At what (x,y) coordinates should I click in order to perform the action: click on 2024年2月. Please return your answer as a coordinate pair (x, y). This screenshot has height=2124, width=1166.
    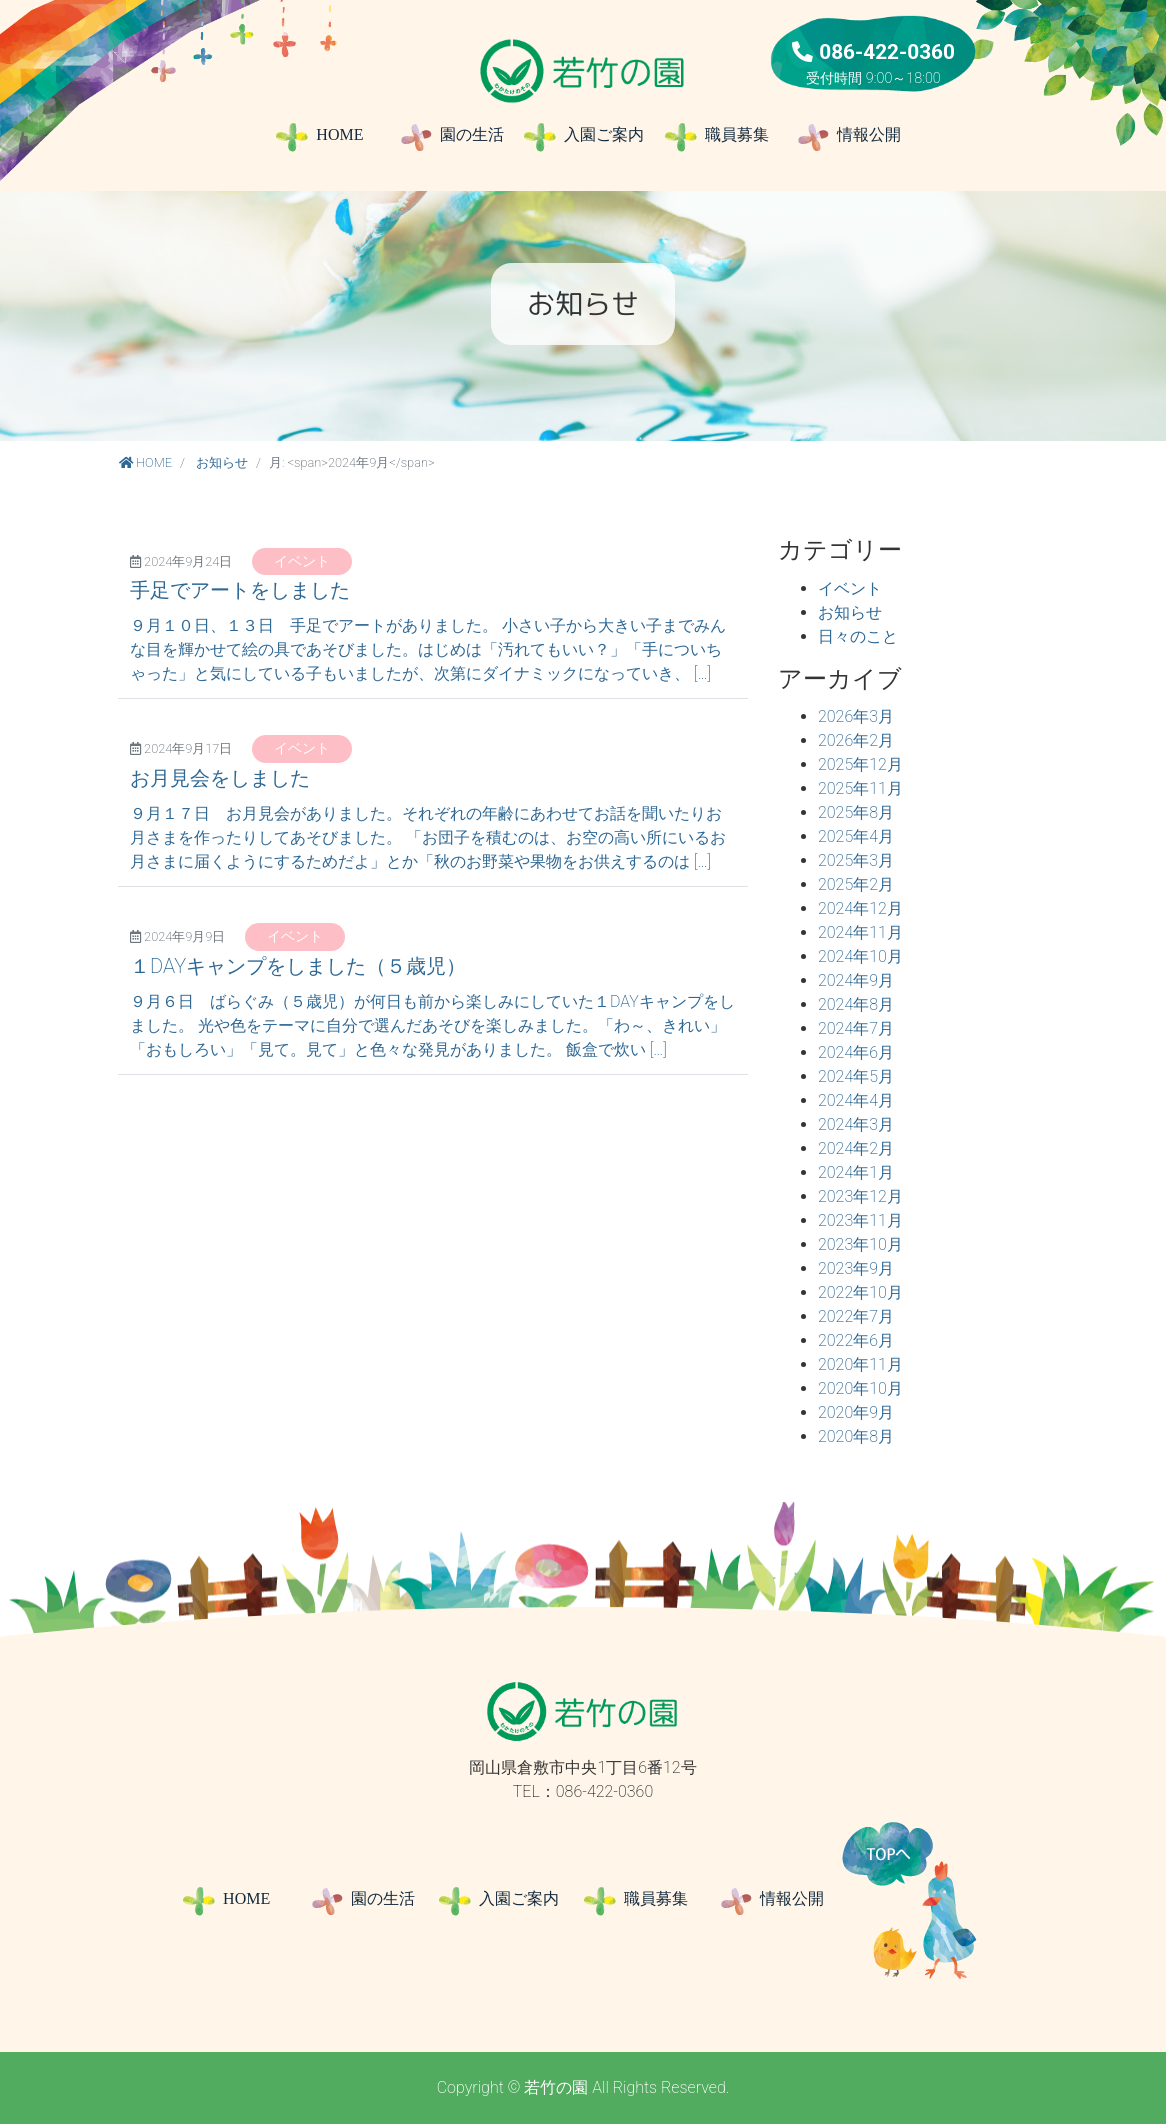
    Looking at the image, I should click on (856, 1148).